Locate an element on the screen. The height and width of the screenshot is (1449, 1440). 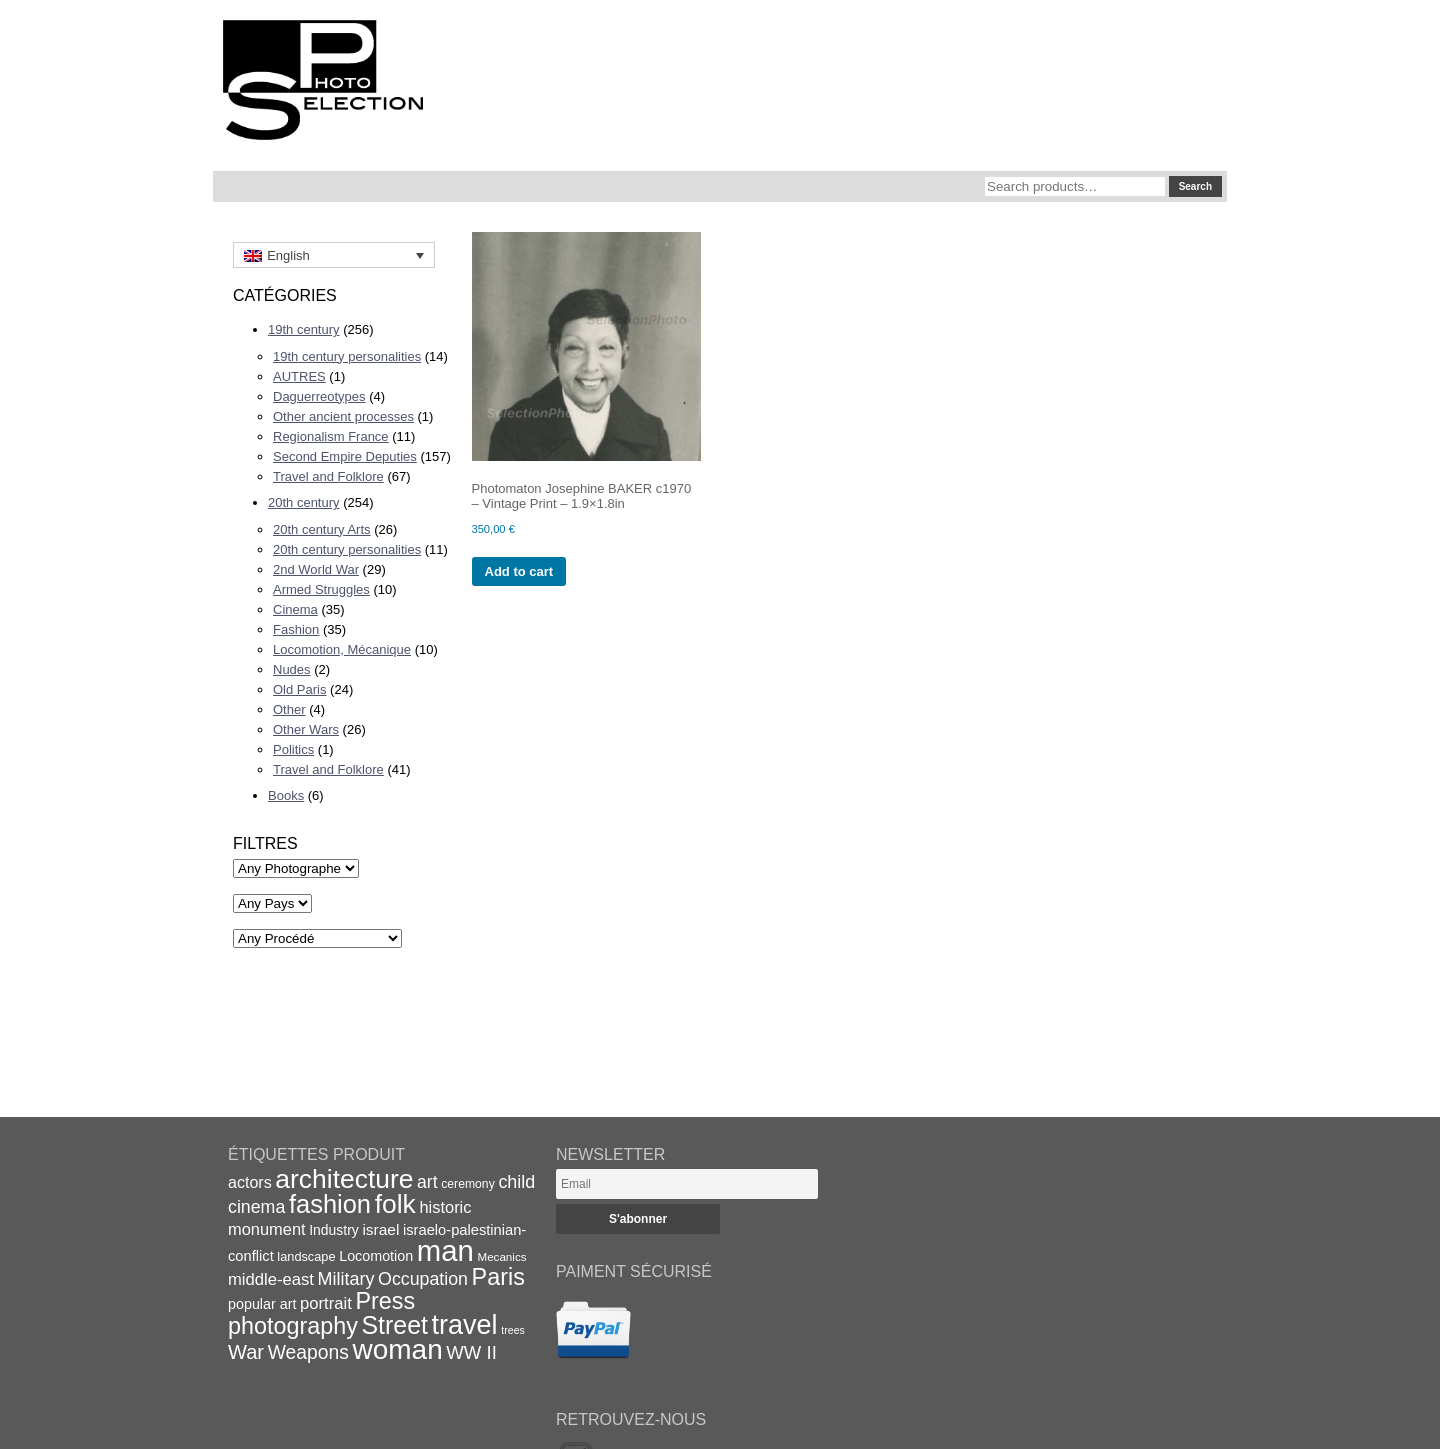
Other is located at coordinates (289, 709).